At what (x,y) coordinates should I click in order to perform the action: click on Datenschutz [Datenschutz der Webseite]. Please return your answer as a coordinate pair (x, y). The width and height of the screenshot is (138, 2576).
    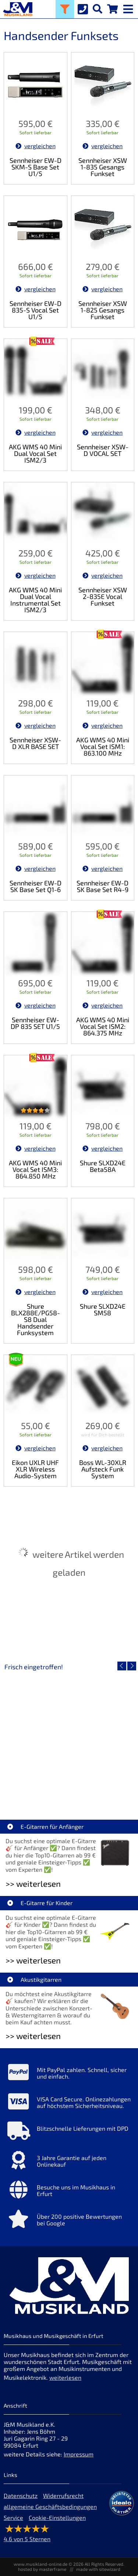
    Looking at the image, I should click on (21, 2495).